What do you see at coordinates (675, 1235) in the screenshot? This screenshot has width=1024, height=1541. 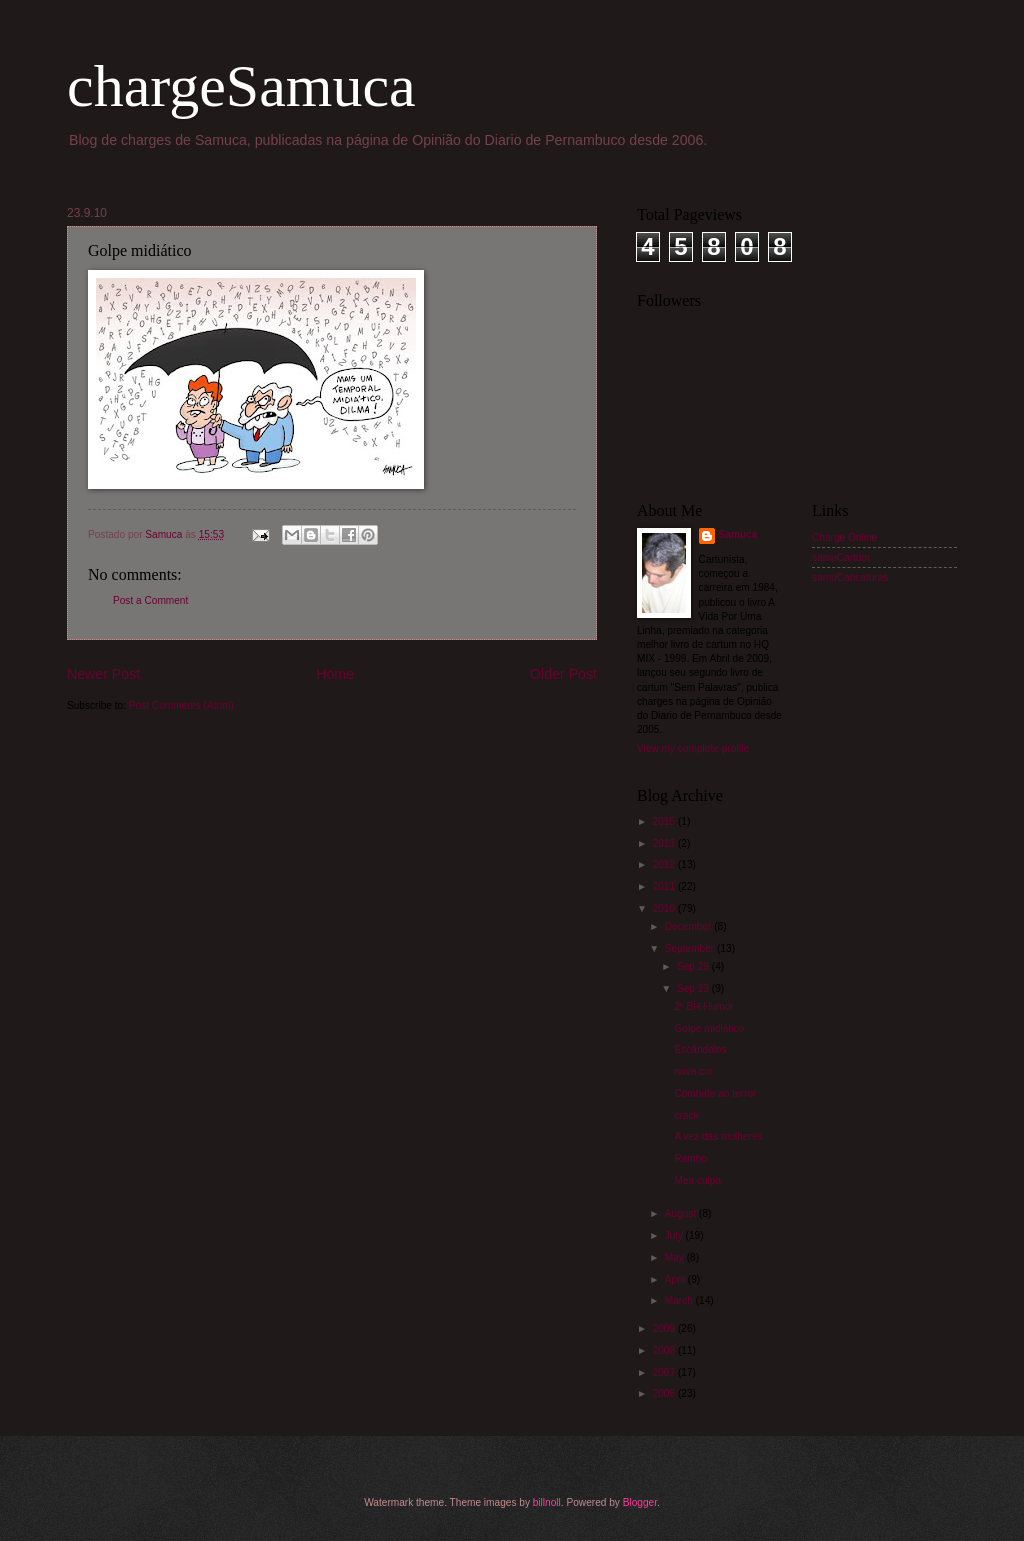 I see `July` at bounding box center [675, 1235].